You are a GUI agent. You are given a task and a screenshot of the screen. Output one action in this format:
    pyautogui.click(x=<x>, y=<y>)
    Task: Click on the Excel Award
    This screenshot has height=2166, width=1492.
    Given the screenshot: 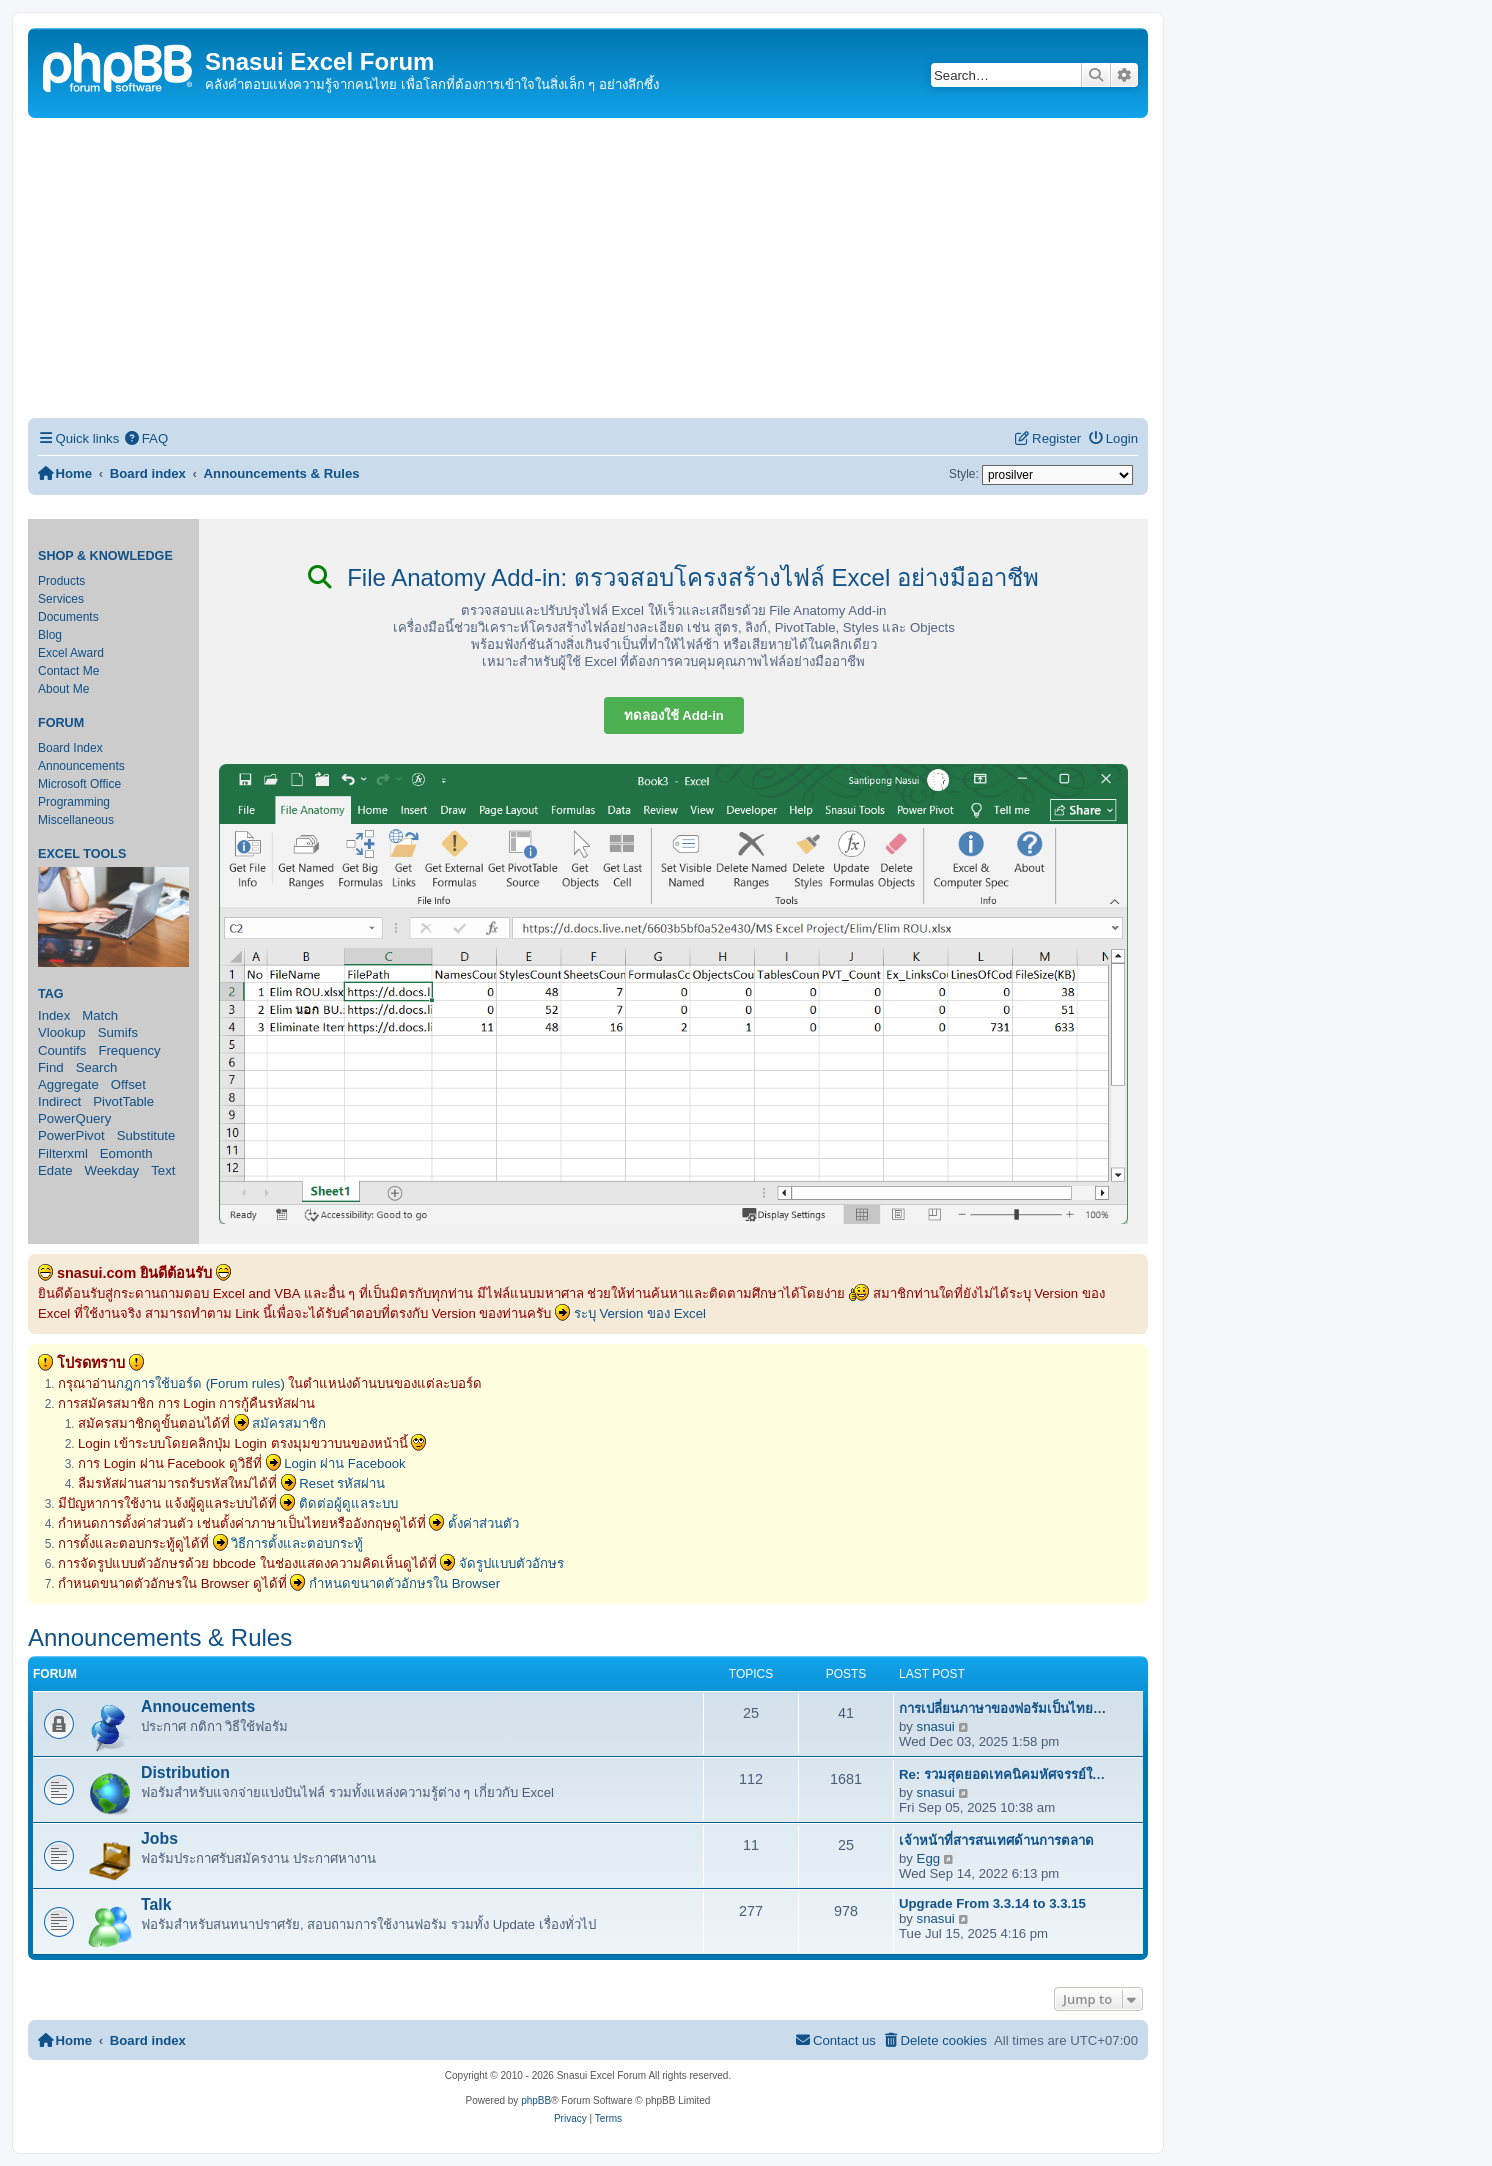 What is the action you would take?
    pyautogui.click(x=71, y=653)
    